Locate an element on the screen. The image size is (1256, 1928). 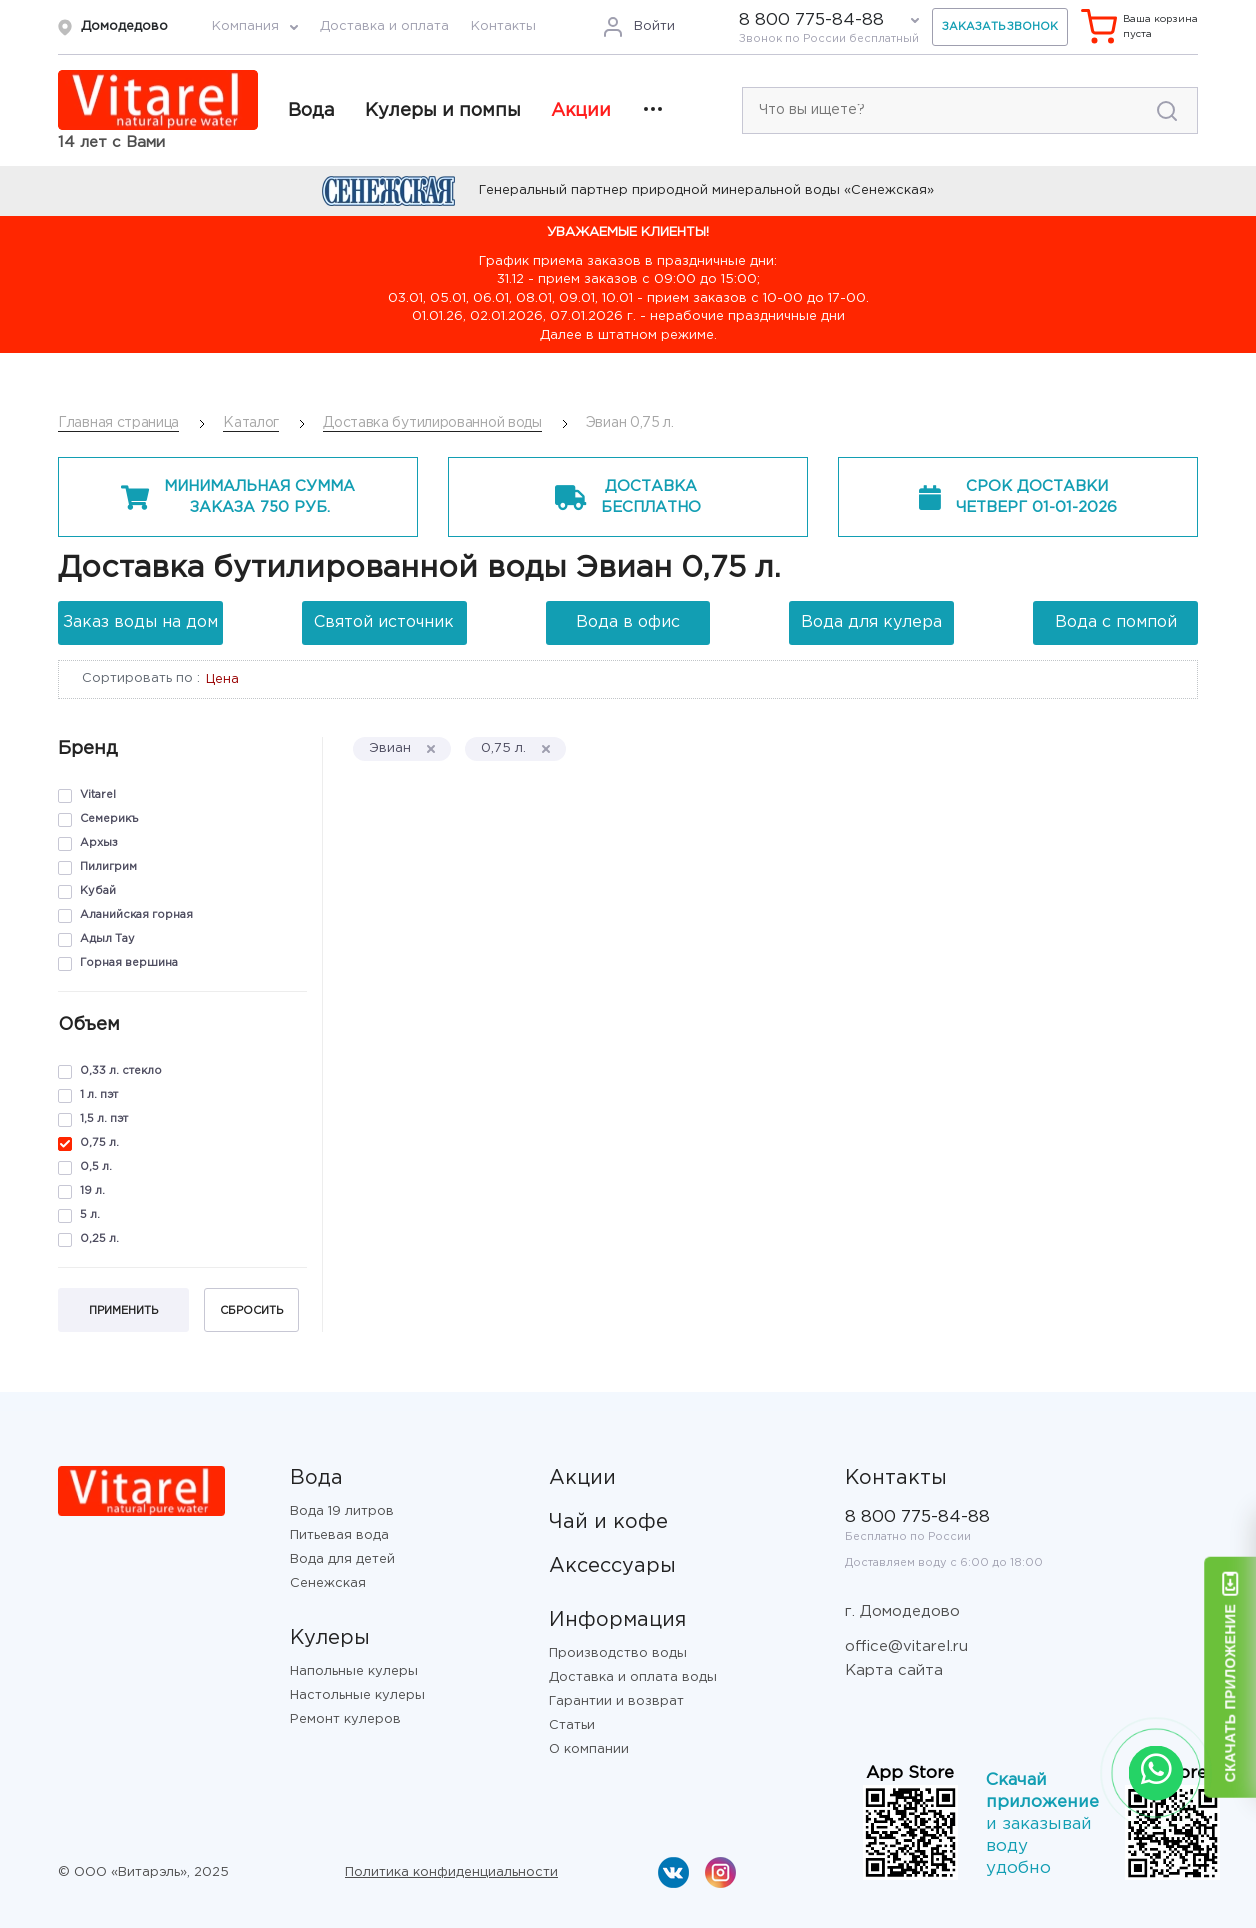
0,75 л. is located at coordinates (99, 1143).